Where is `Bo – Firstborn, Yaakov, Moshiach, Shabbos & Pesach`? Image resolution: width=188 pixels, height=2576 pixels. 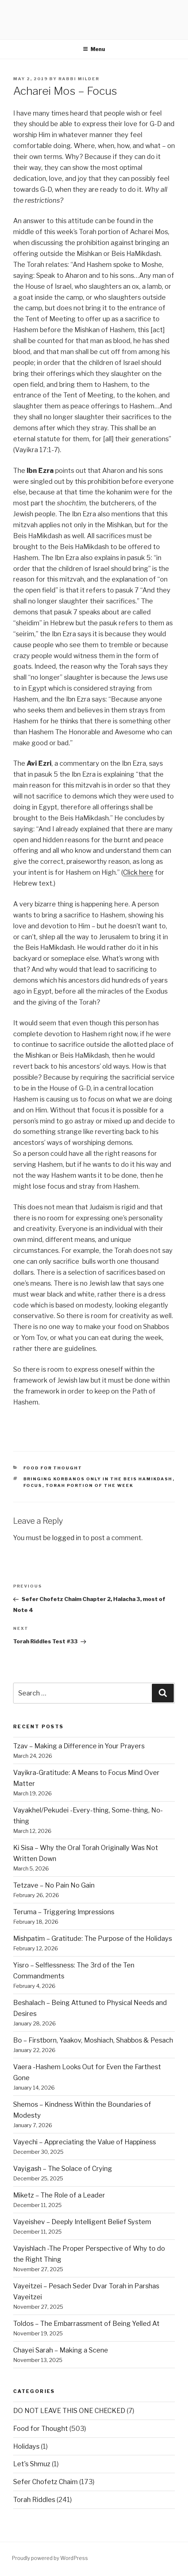
Bo – Firstborn, Yaakov, Moshiach, Shabbos & Pesach is located at coordinates (93, 2040).